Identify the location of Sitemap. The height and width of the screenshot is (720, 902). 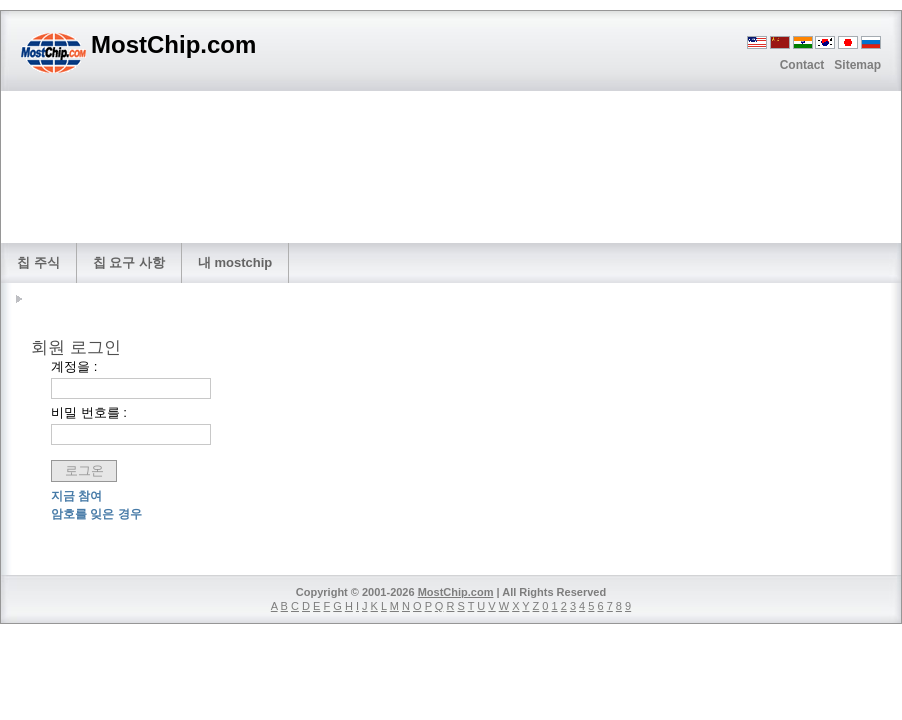
(857, 65).